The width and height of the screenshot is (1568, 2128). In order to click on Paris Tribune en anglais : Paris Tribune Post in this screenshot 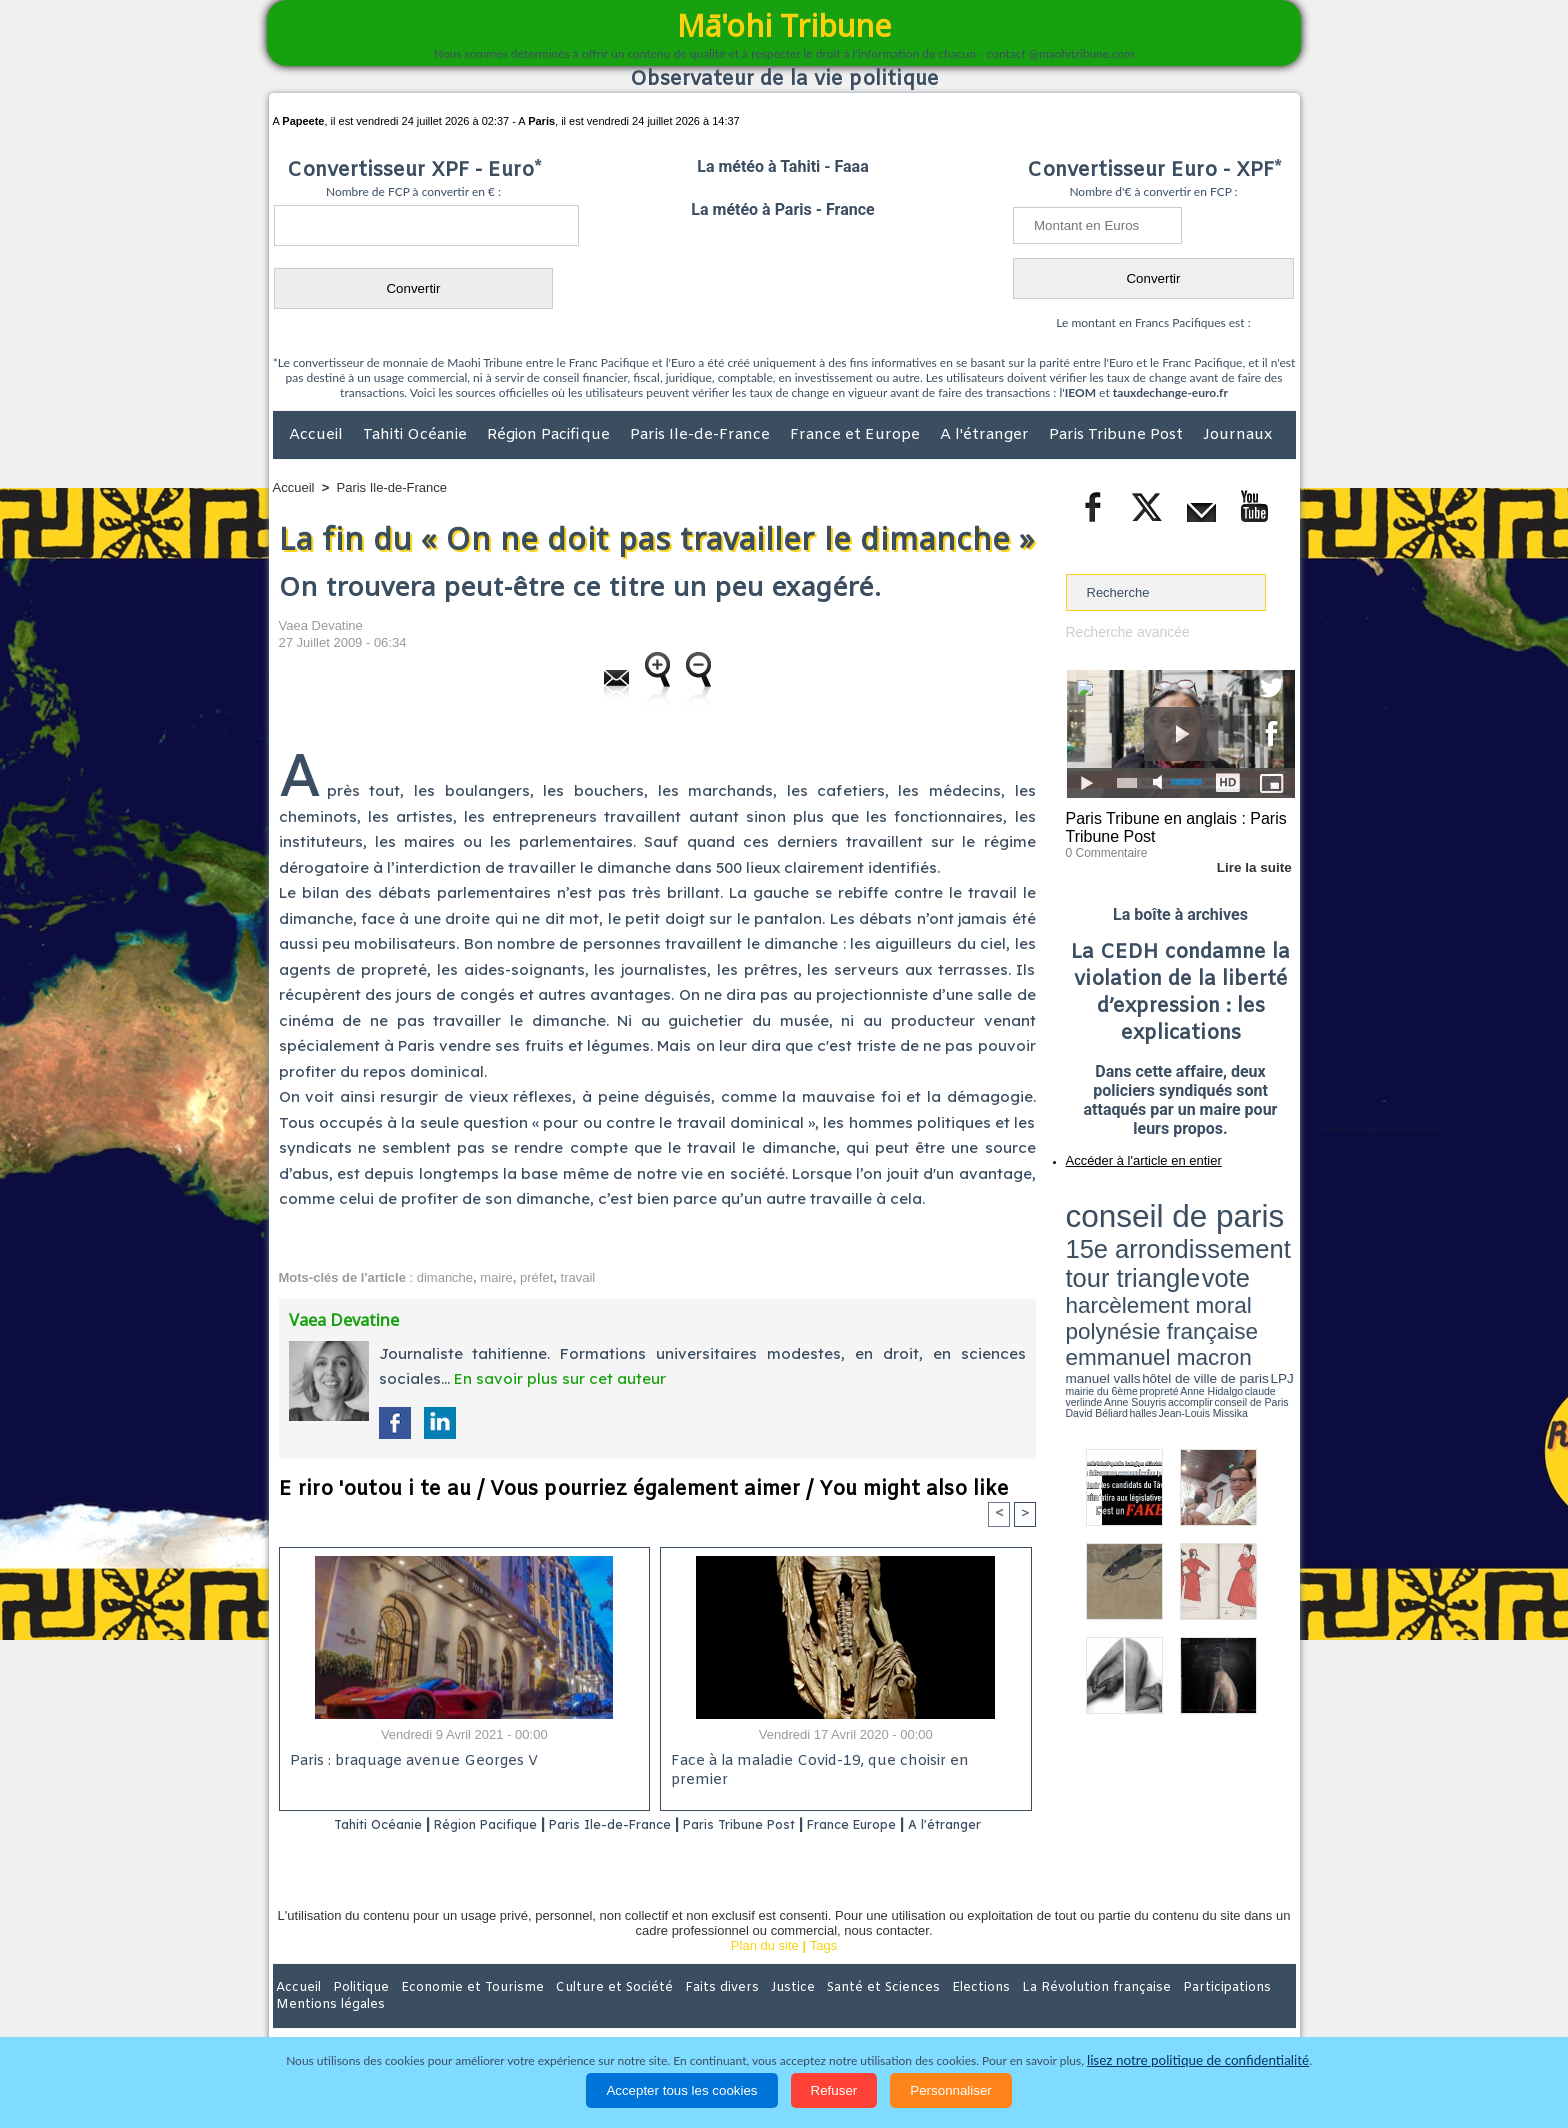, I will do `click(1170, 826)`.